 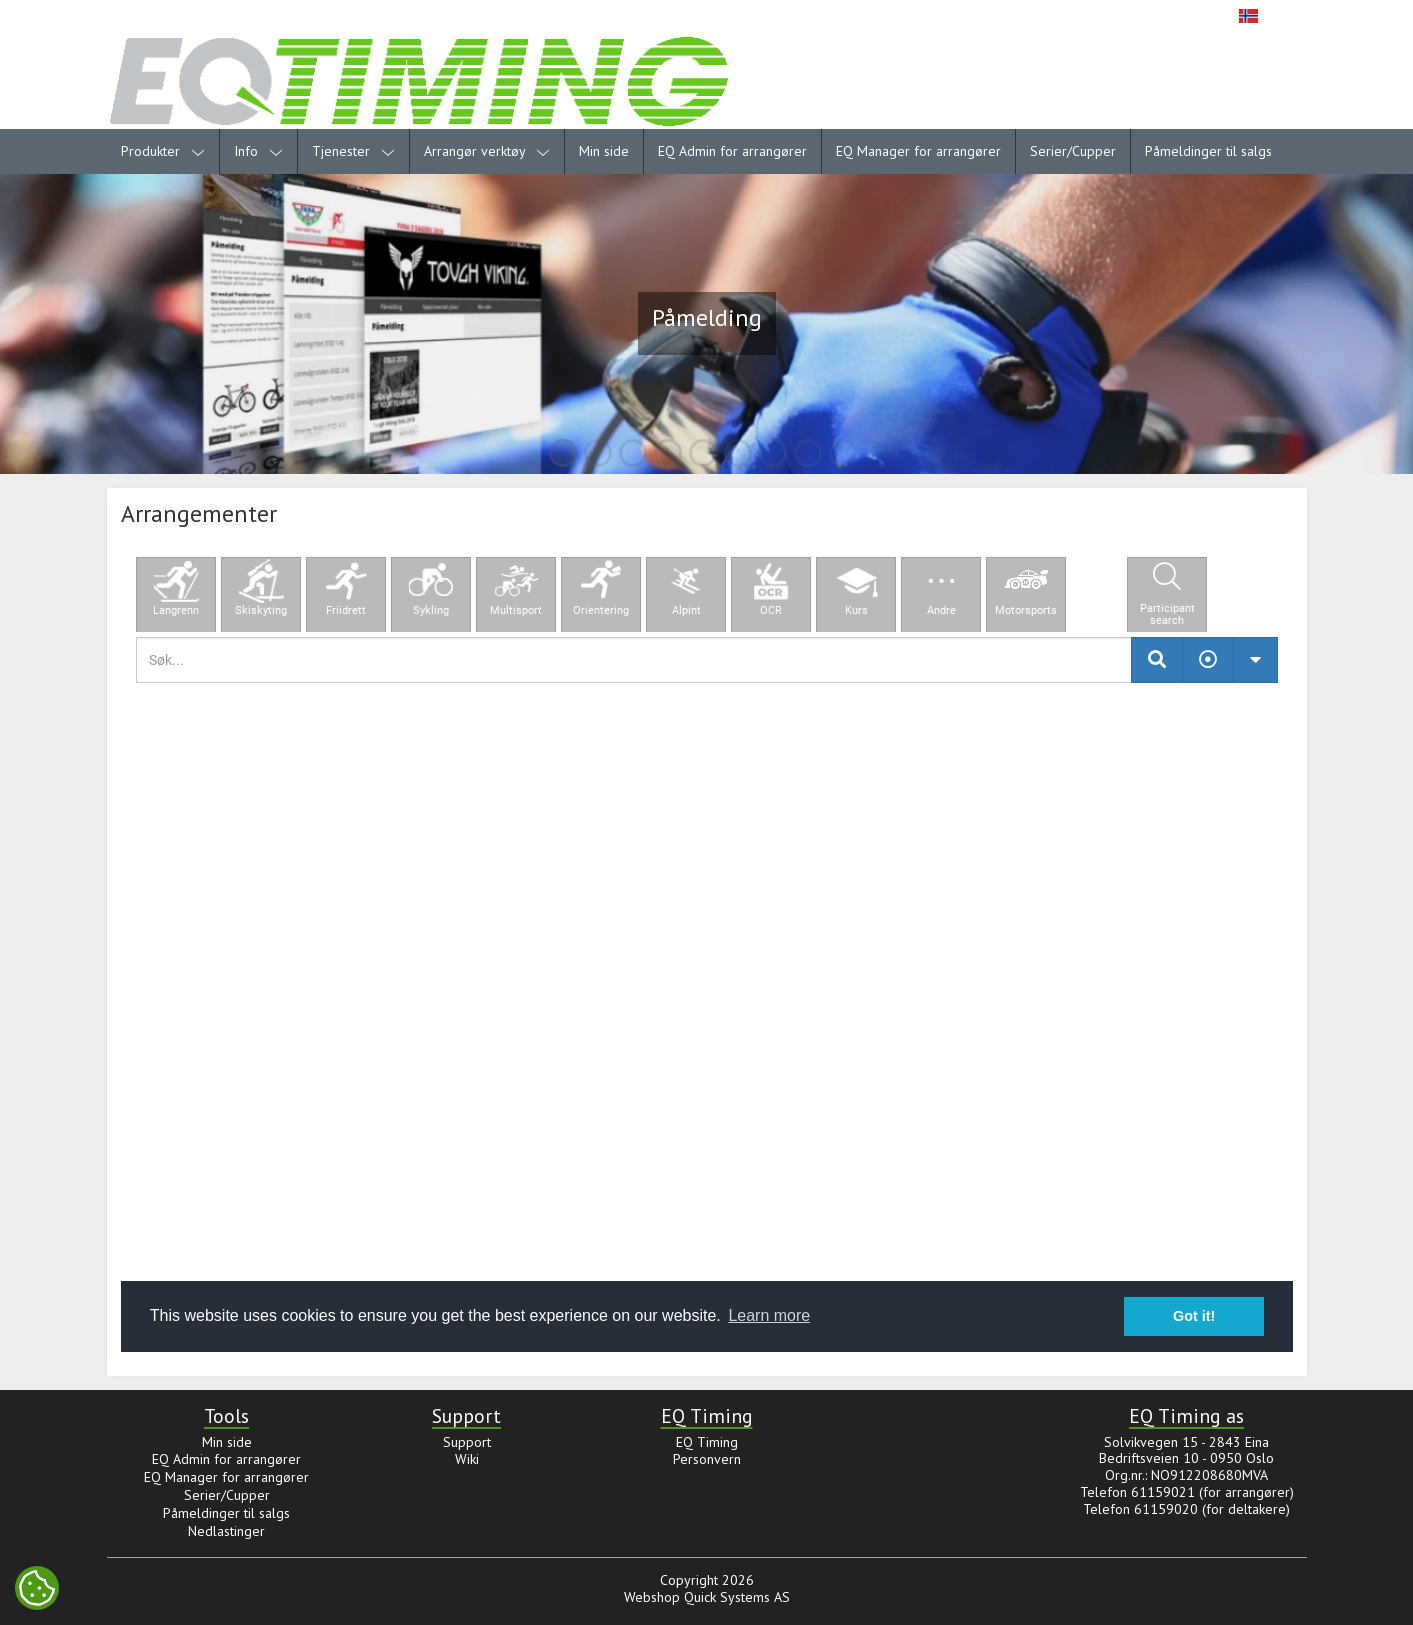 What do you see at coordinates (258, 151) in the screenshot?
I see `Info [menuitem]` at bounding box center [258, 151].